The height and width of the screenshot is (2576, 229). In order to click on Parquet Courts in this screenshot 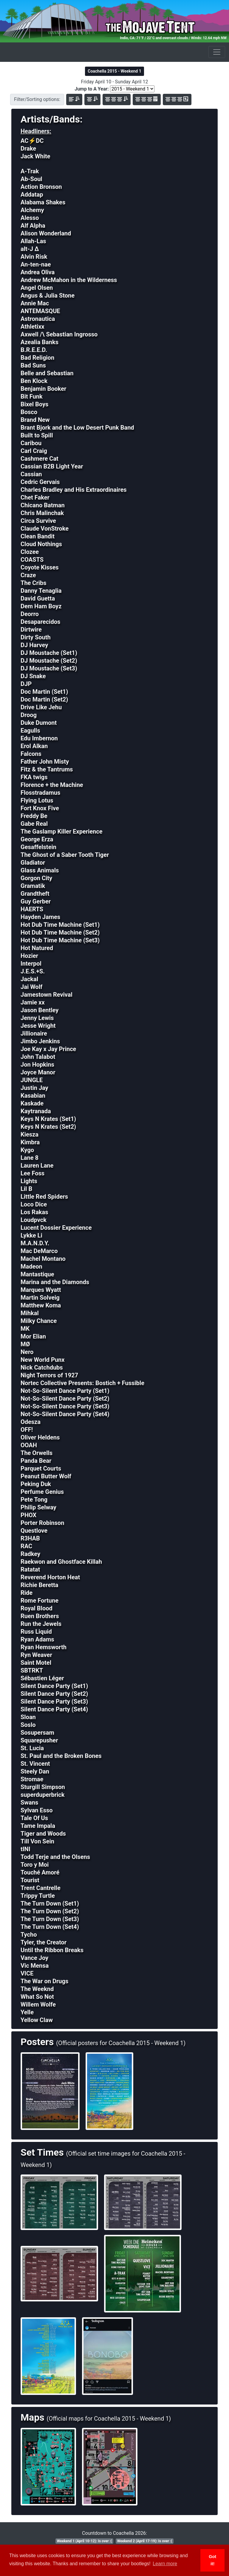, I will do `click(41, 1468)`.